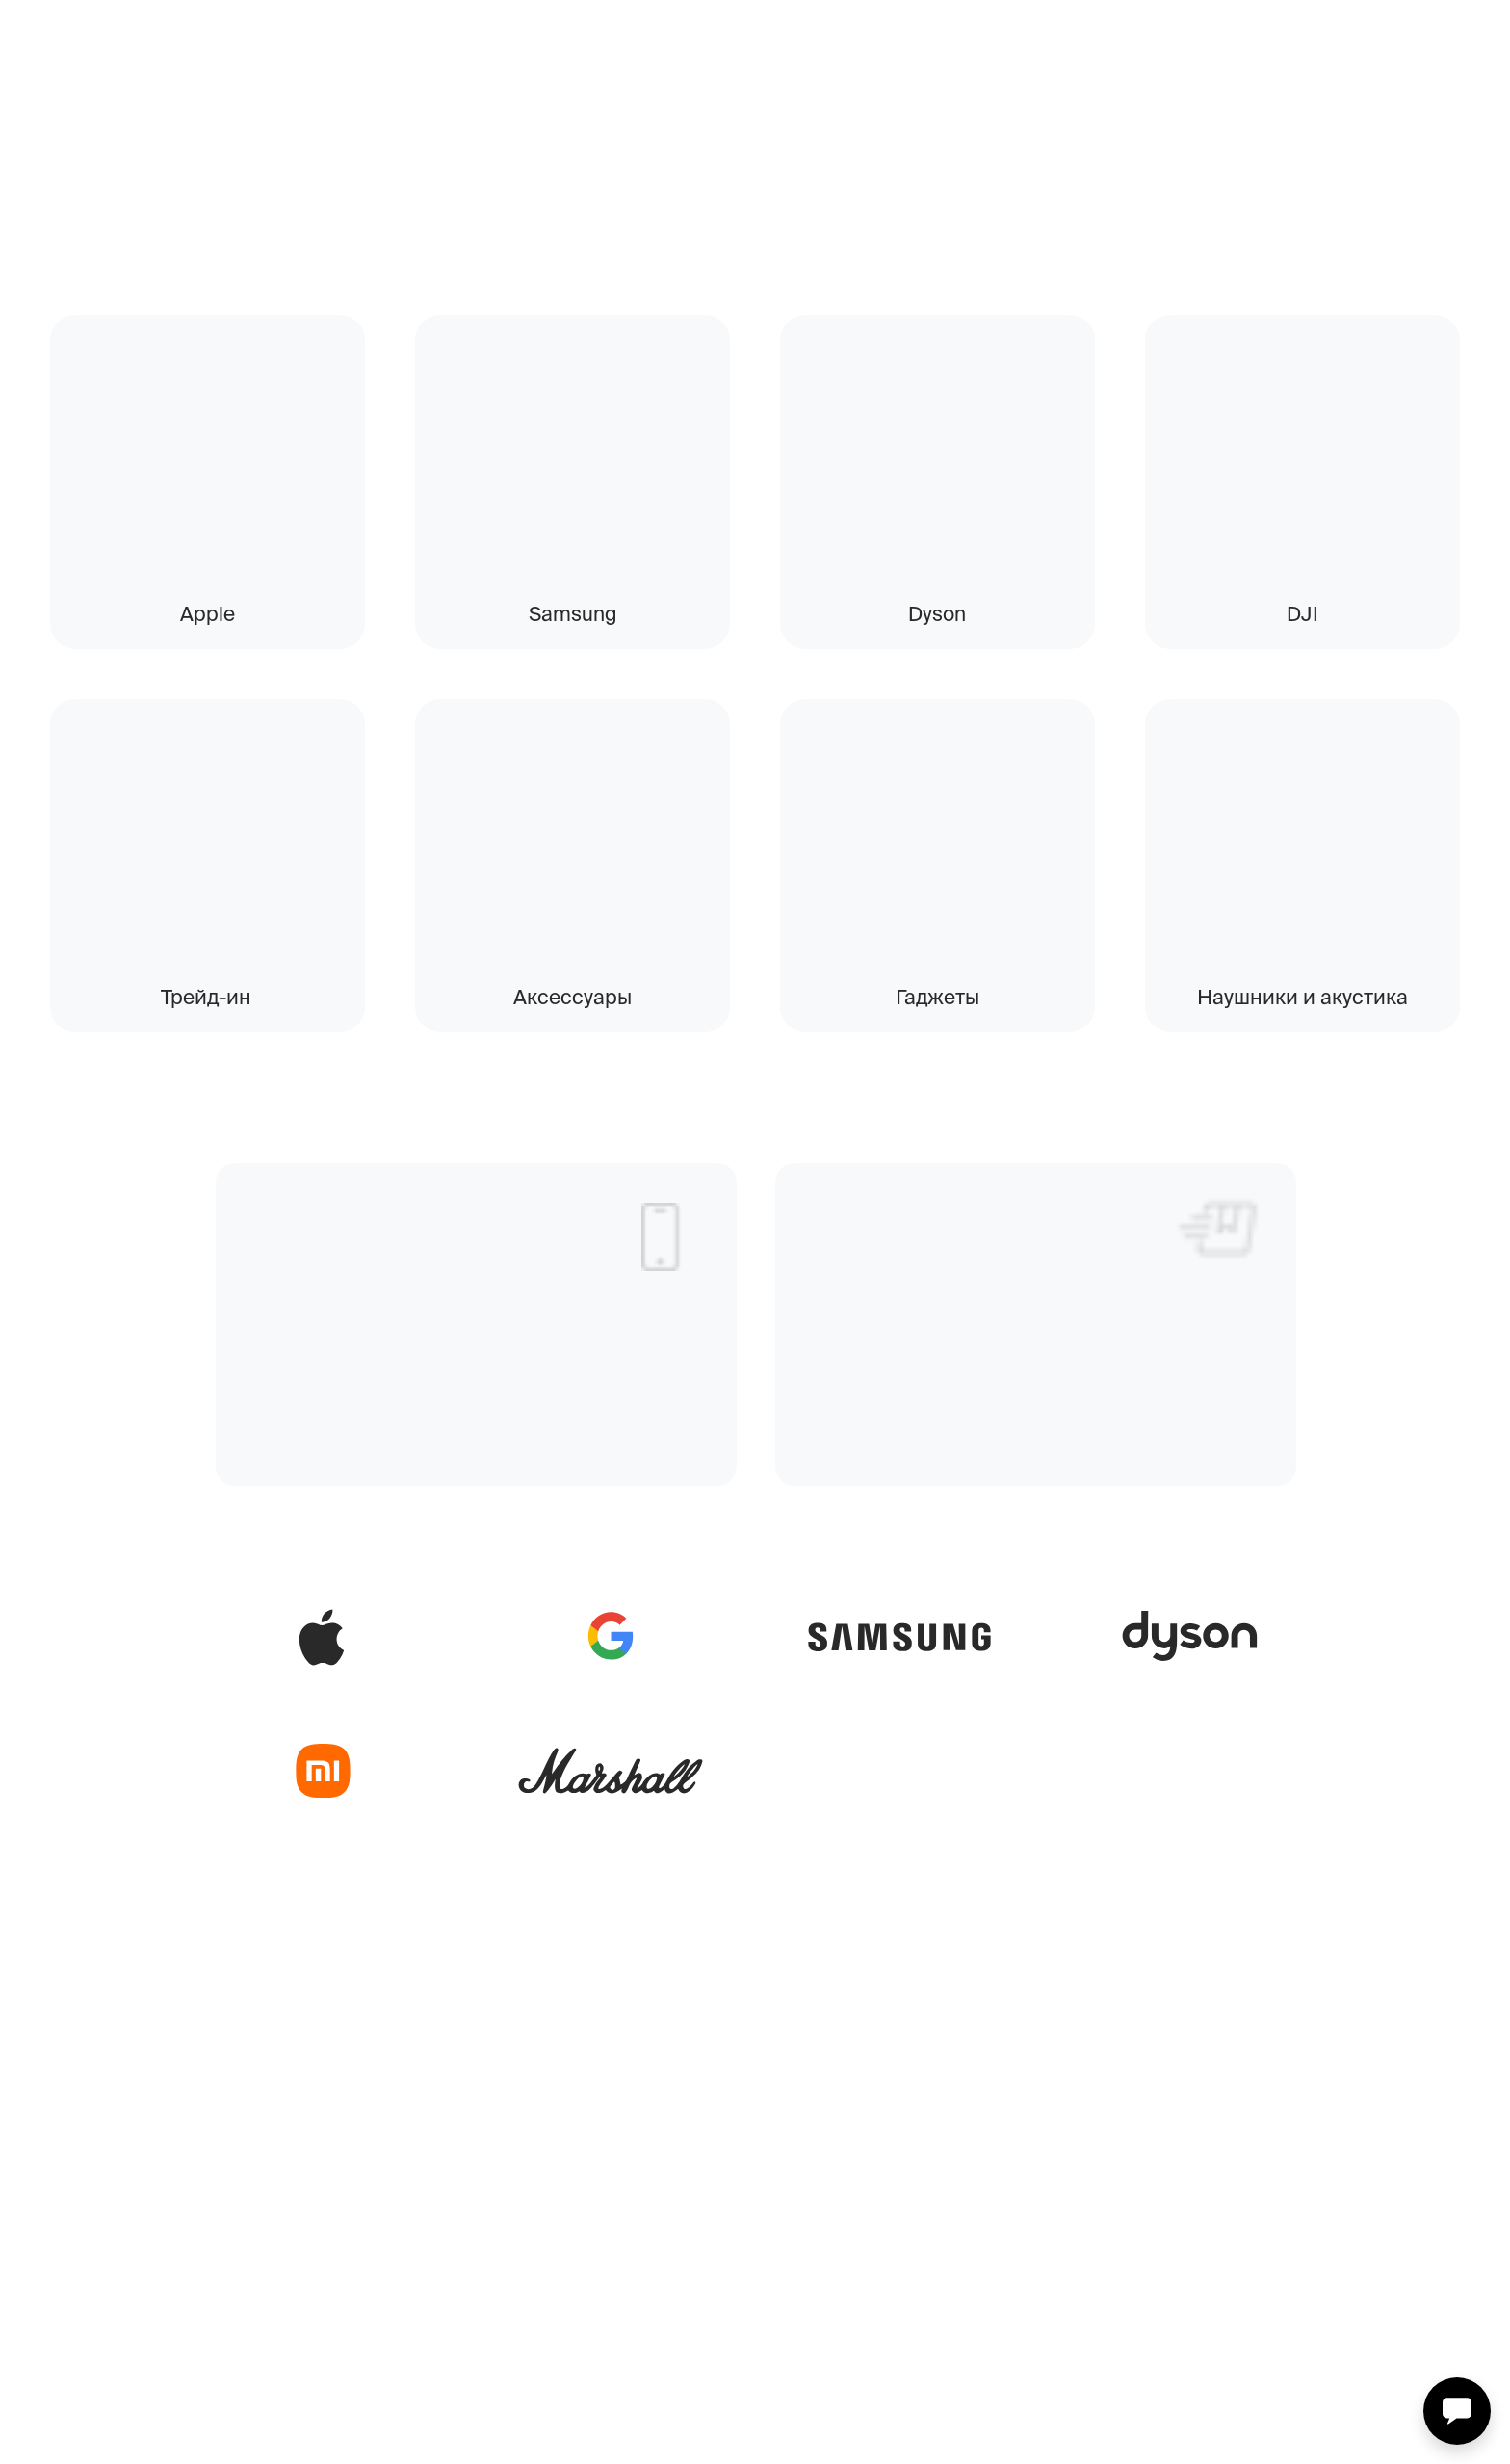 The width and height of the screenshot is (1510, 2464). What do you see at coordinates (1302, 613) in the screenshot?
I see `DJI` at bounding box center [1302, 613].